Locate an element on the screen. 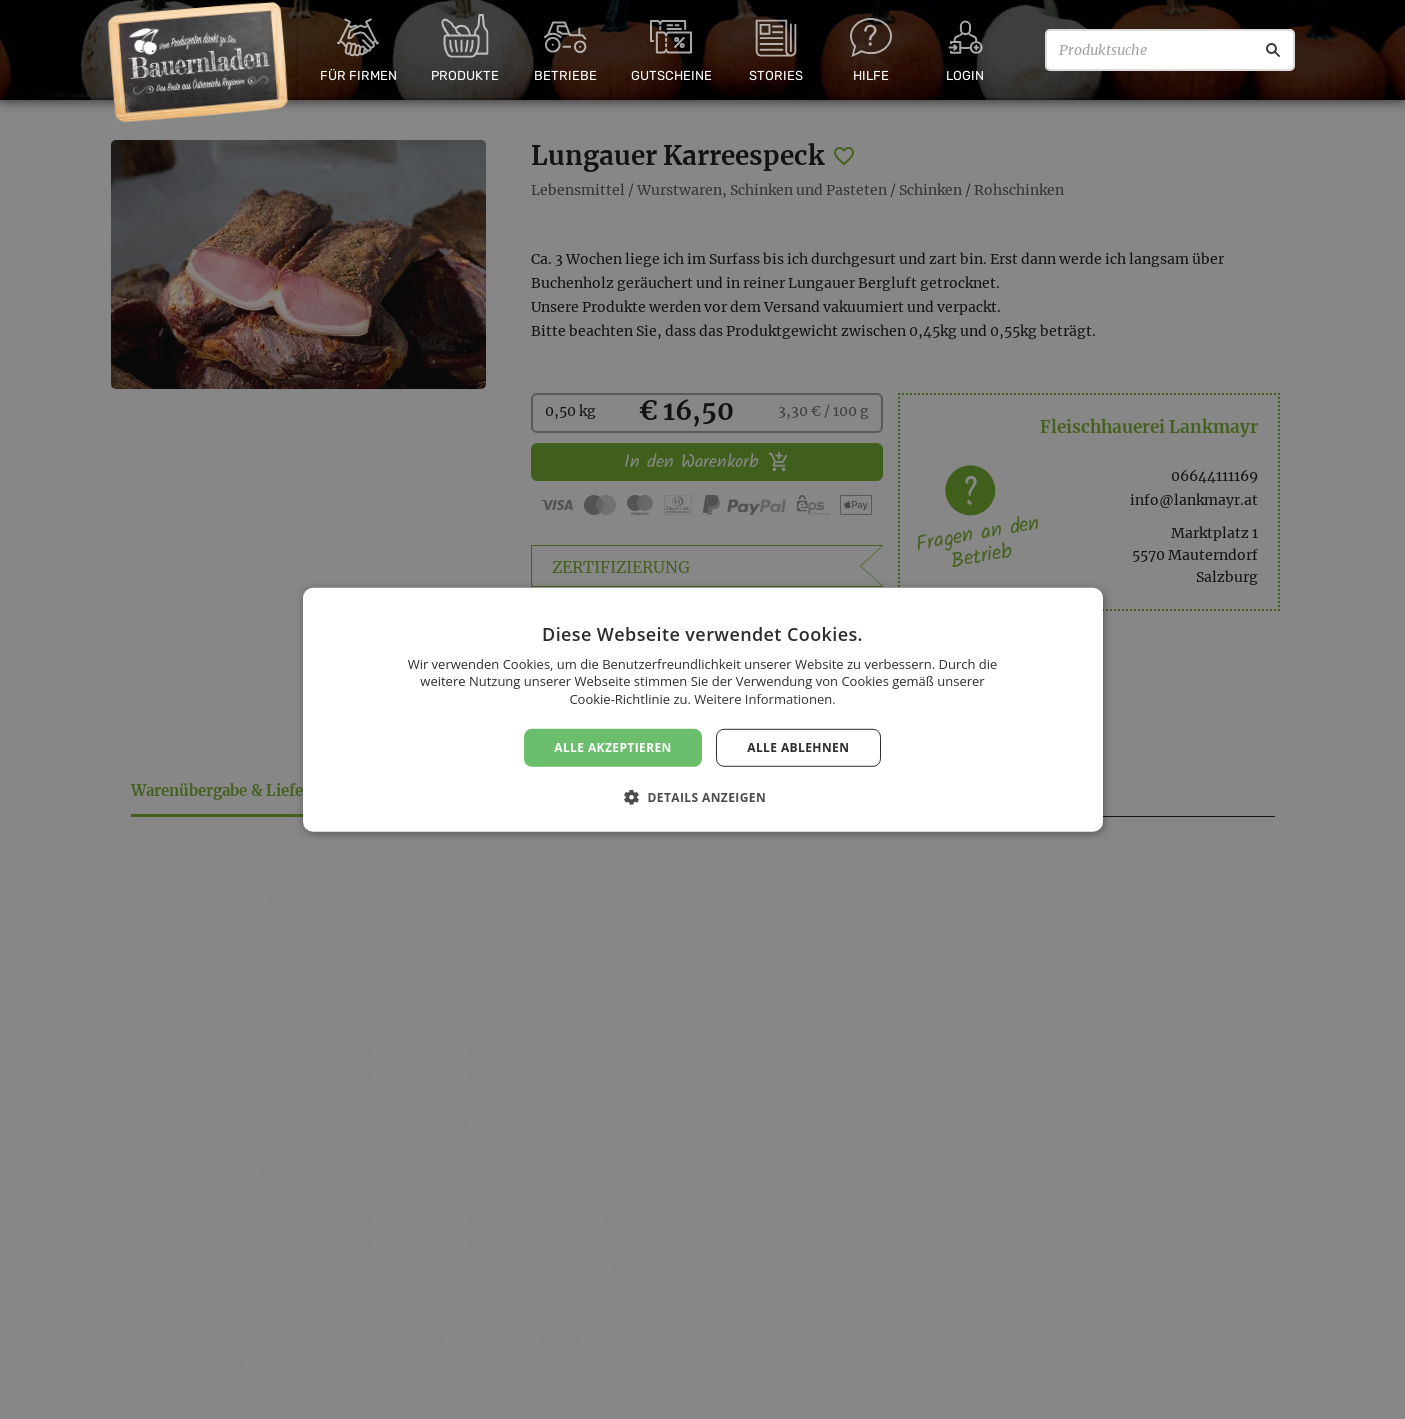  Alle akzeptieren [button] is located at coordinates (613, 746).